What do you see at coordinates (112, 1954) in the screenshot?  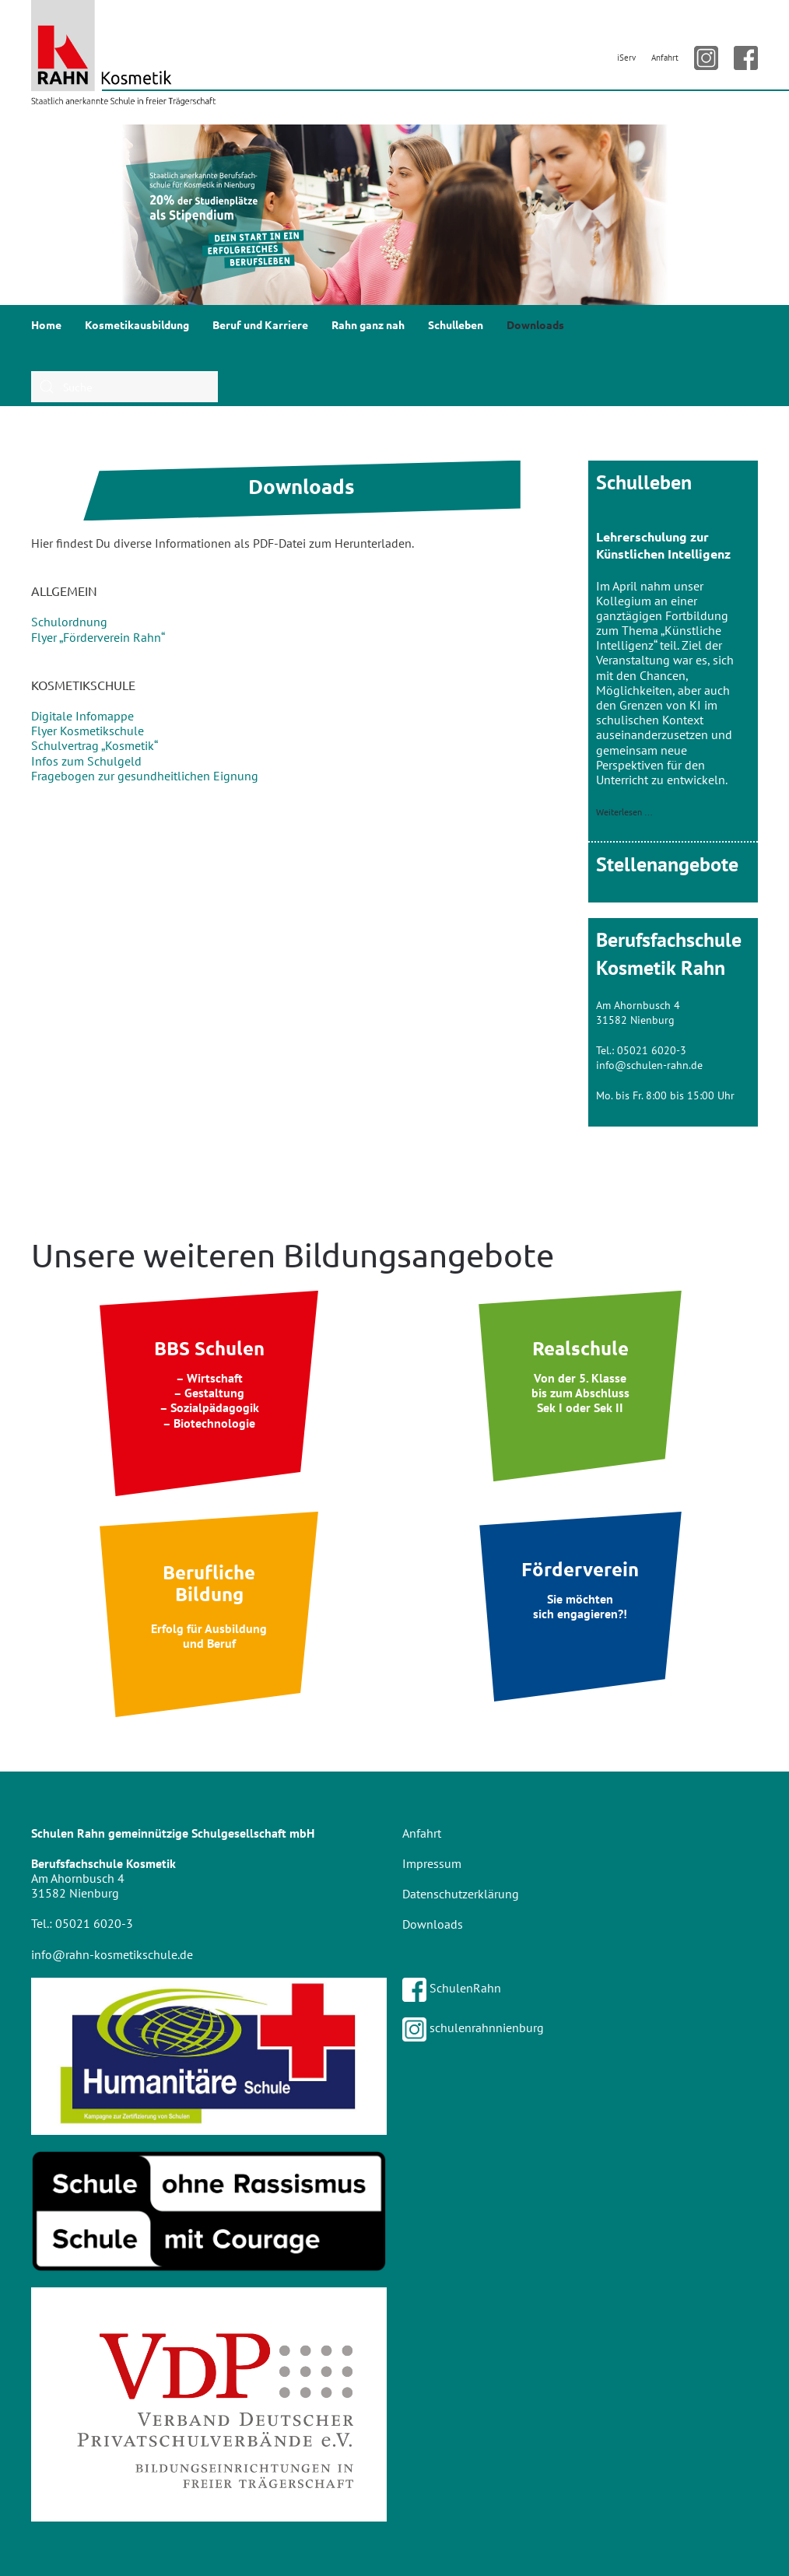 I see `info@rahn-kosmetikschule.de` at bounding box center [112, 1954].